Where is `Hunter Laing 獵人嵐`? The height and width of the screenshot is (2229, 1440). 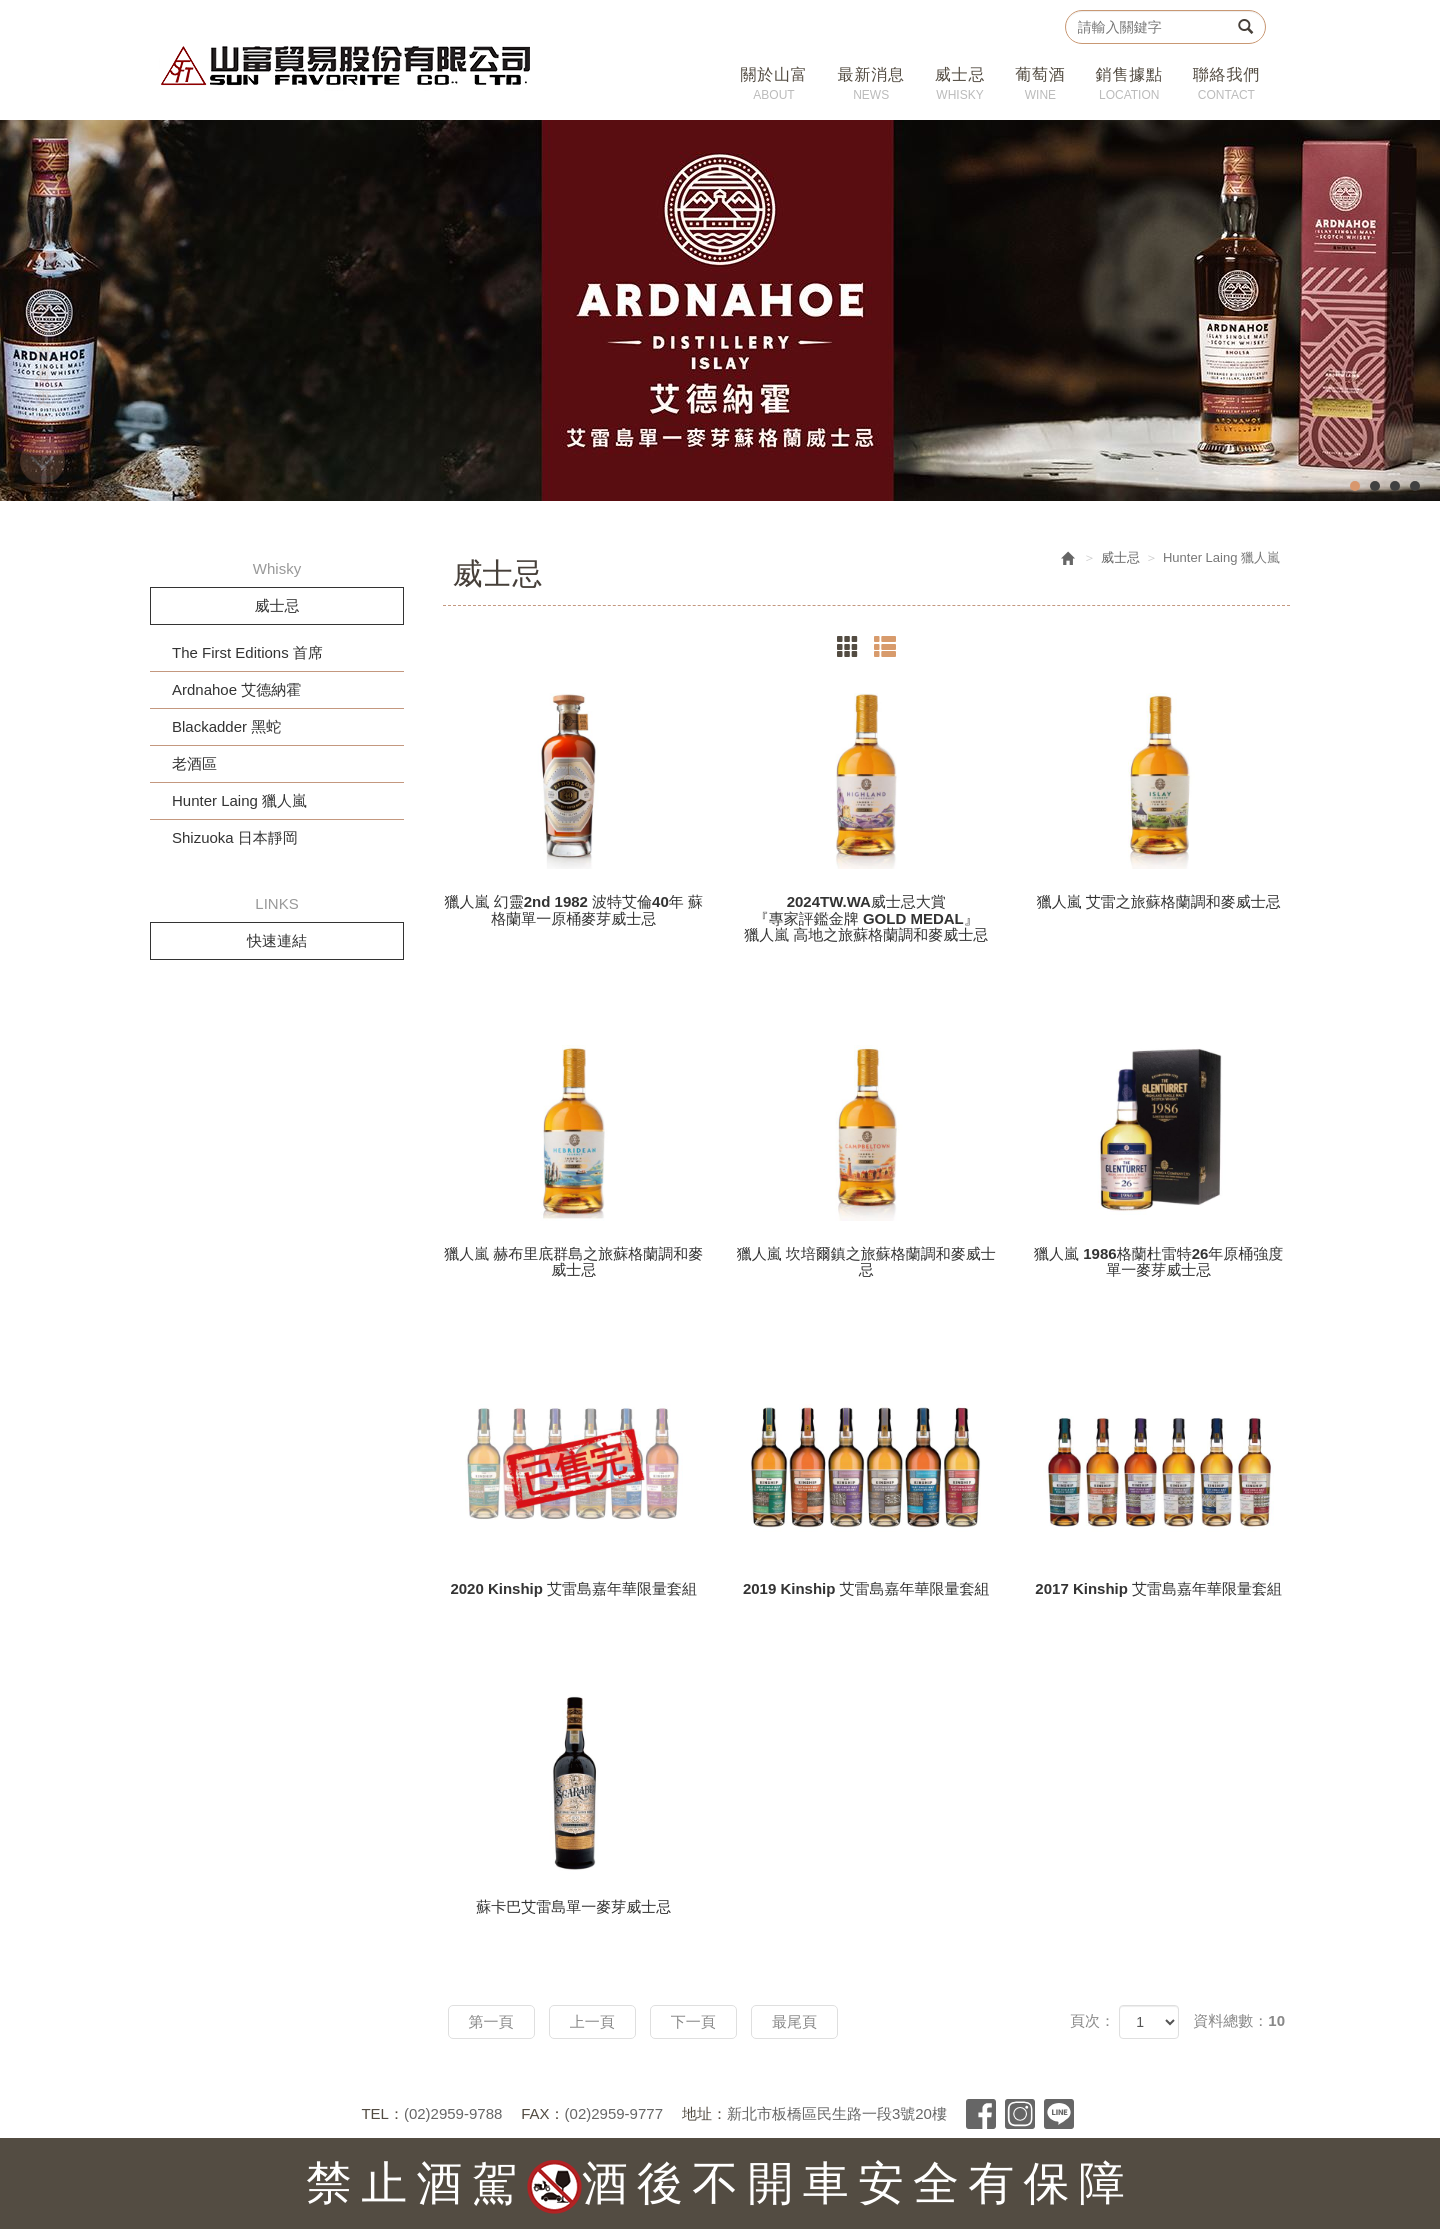
Hunter Laing 獵人嵐 is located at coordinates (239, 800).